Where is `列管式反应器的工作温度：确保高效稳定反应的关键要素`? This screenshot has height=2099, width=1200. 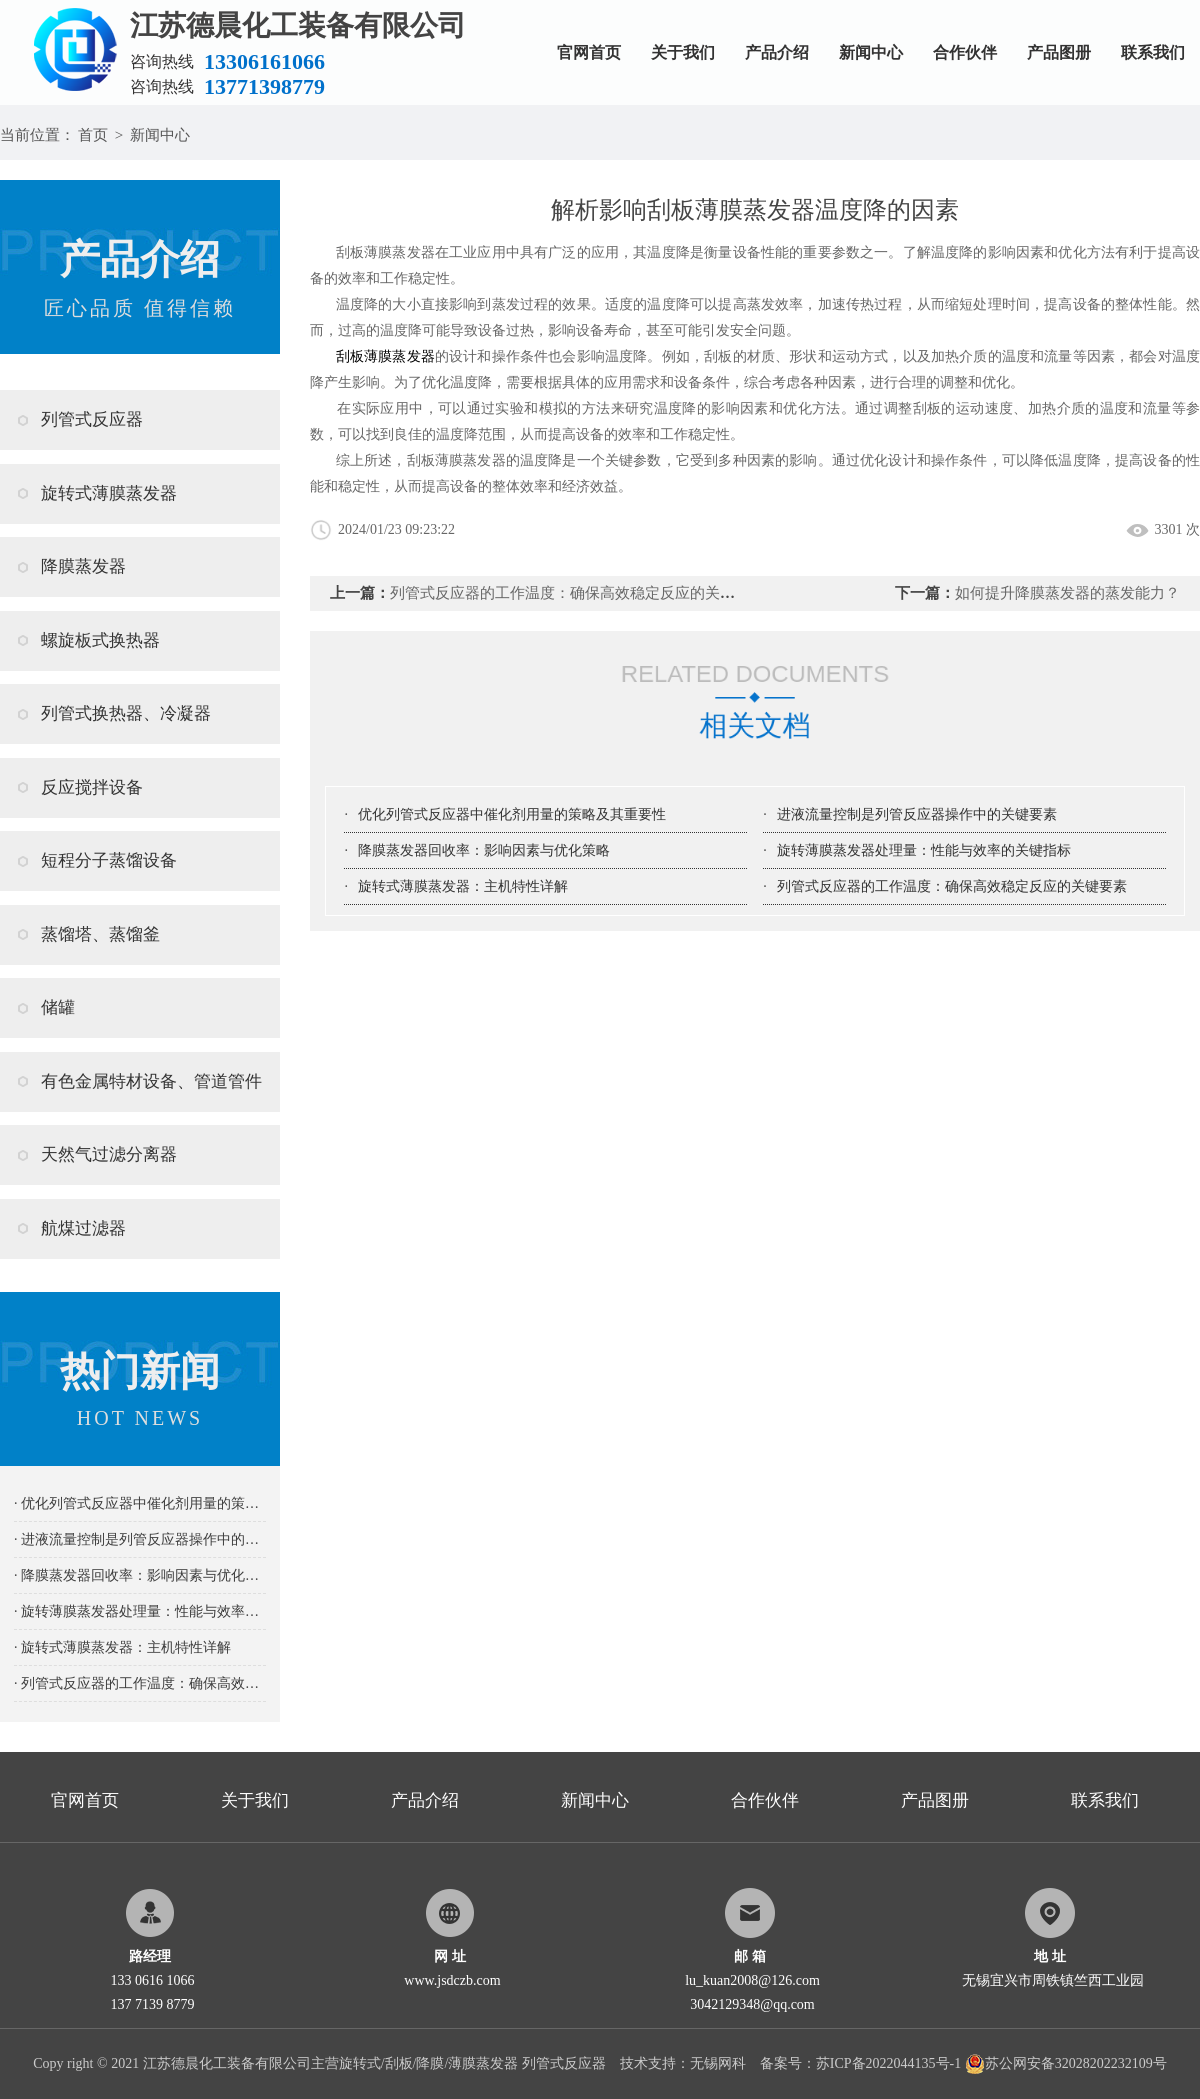
列管式反应器的工作温度：确保高效稳定反应的关键要素 is located at coordinates (577, 593).